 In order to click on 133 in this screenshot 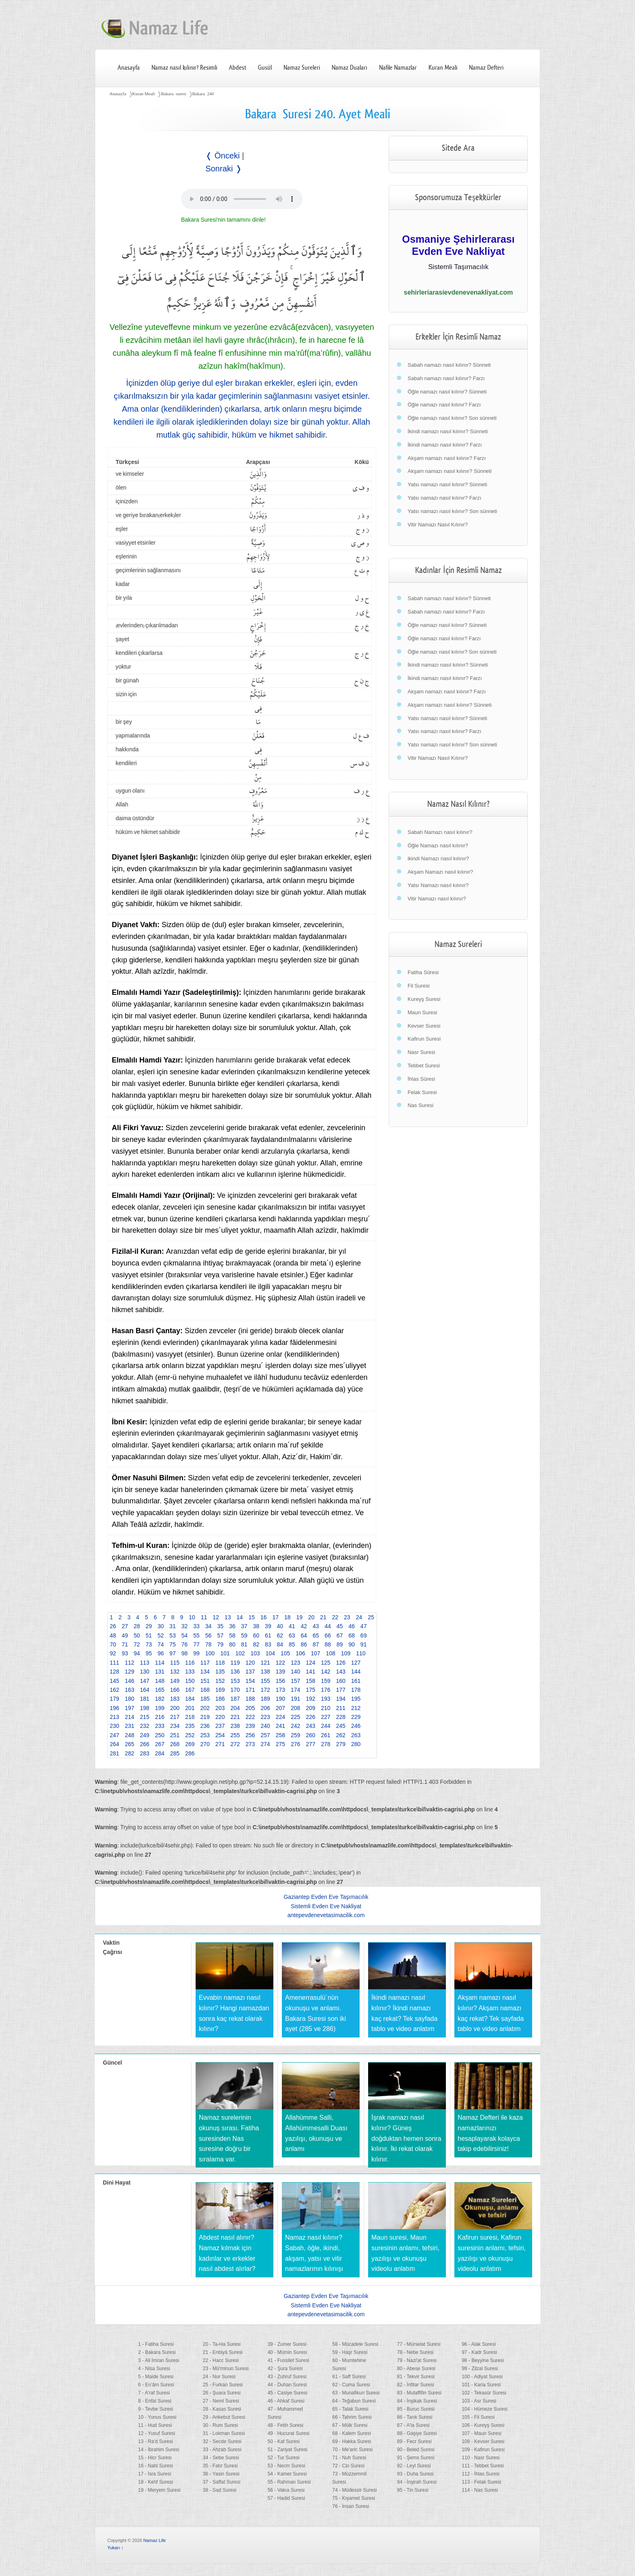, I will do `click(189, 1671)`.